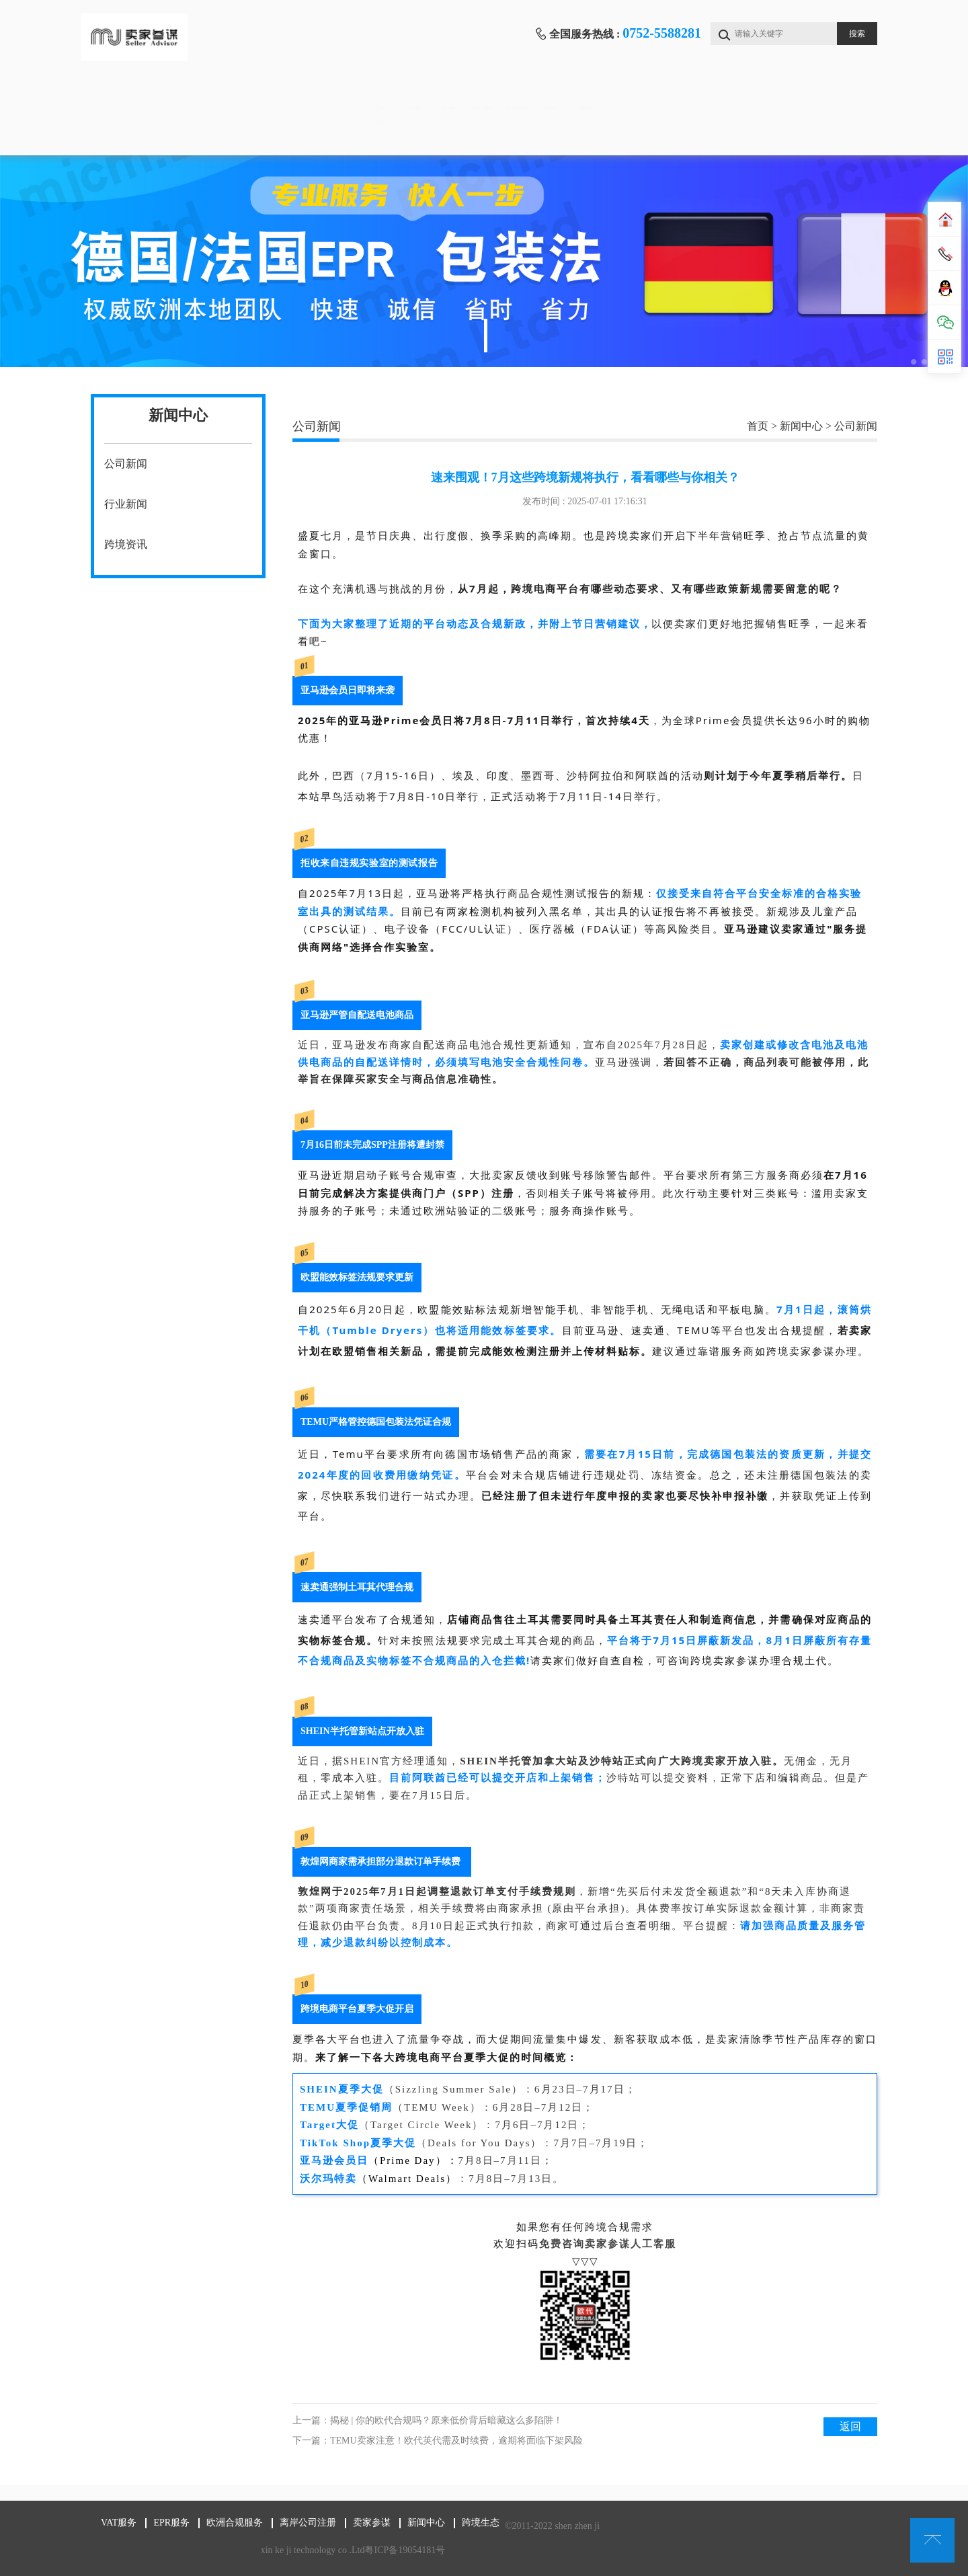  Describe the element at coordinates (704, 94) in the screenshot. I see `卖家参谋` at that location.